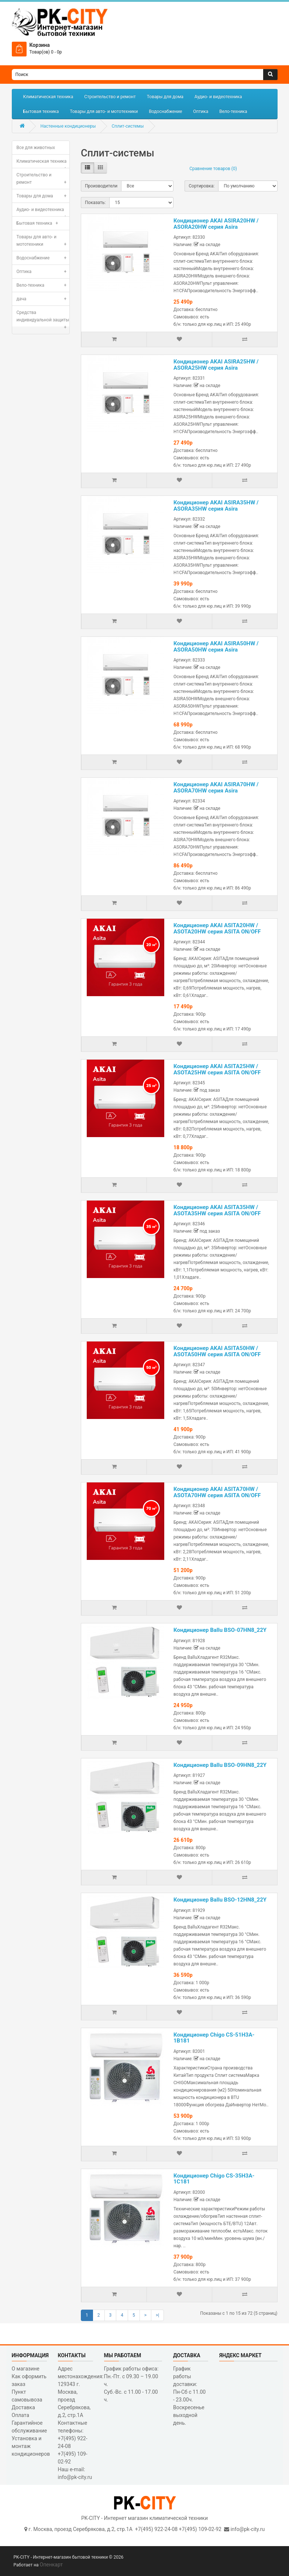 The width and height of the screenshot is (289, 2576). I want to click on Водоснабжение, so click(165, 111).